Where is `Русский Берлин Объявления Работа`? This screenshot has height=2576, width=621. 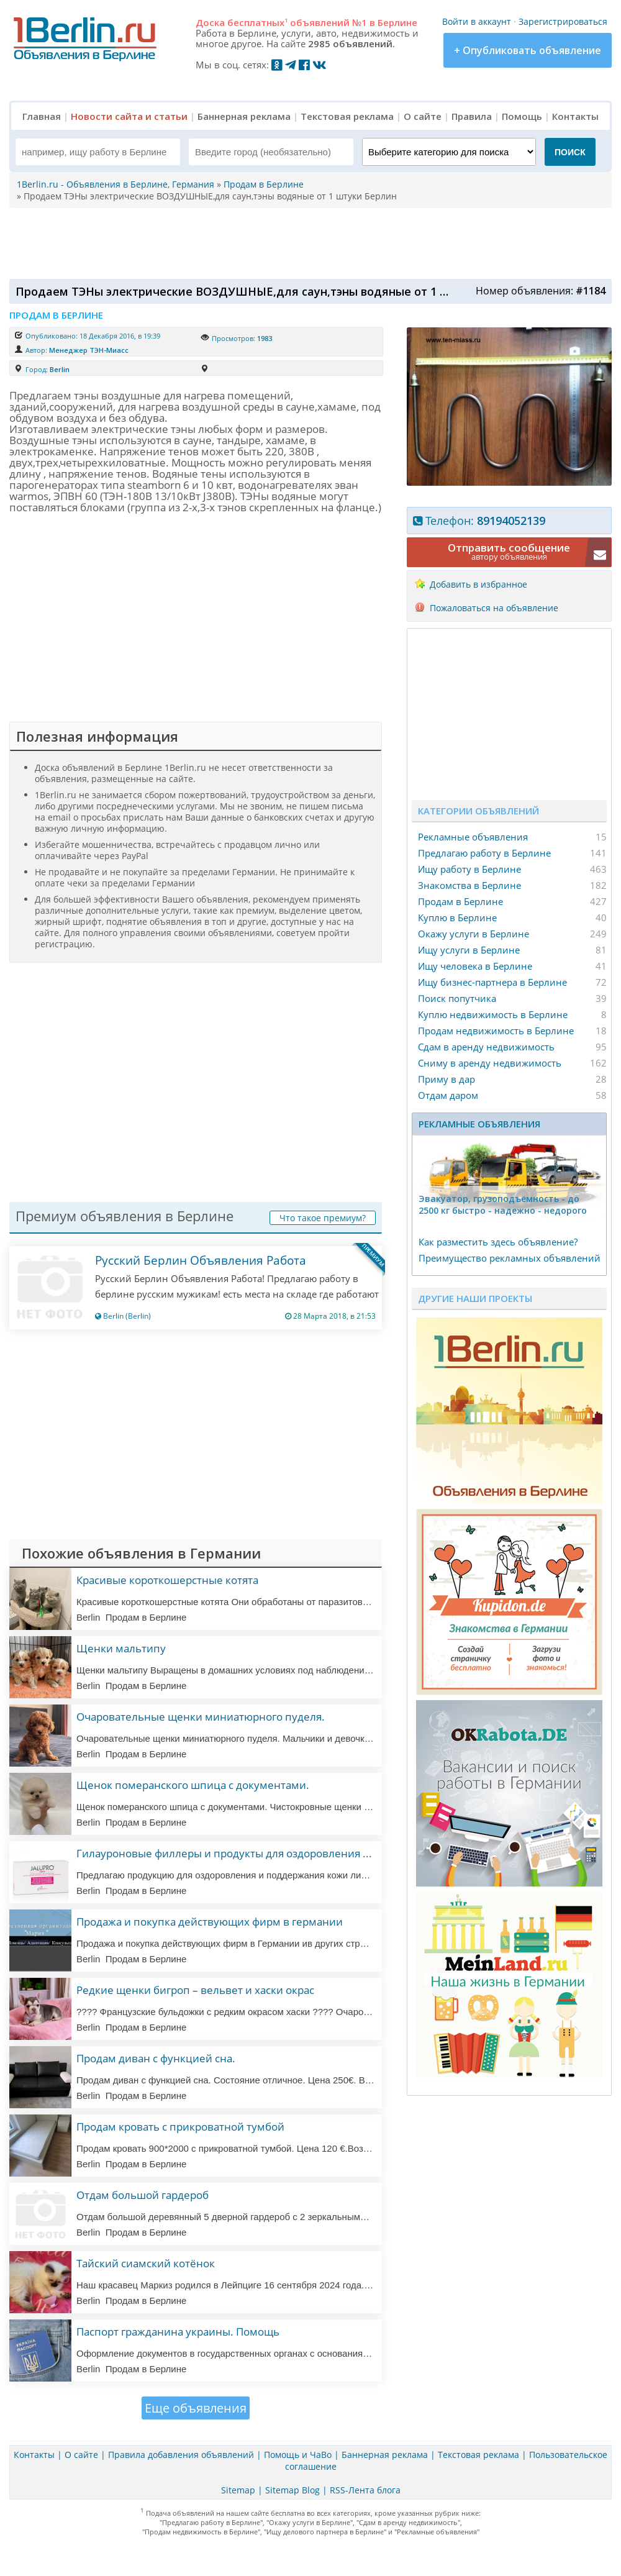 Русский Берлин Объявления Работа is located at coordinates (200, 1260).